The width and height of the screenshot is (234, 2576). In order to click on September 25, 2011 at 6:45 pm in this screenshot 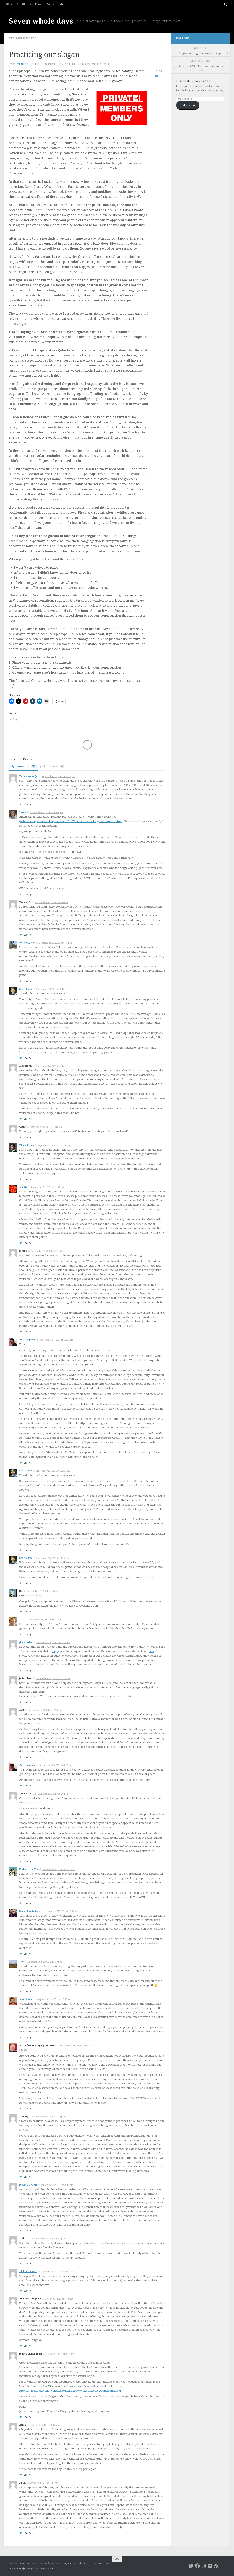, I will do `click(55, 942)`.